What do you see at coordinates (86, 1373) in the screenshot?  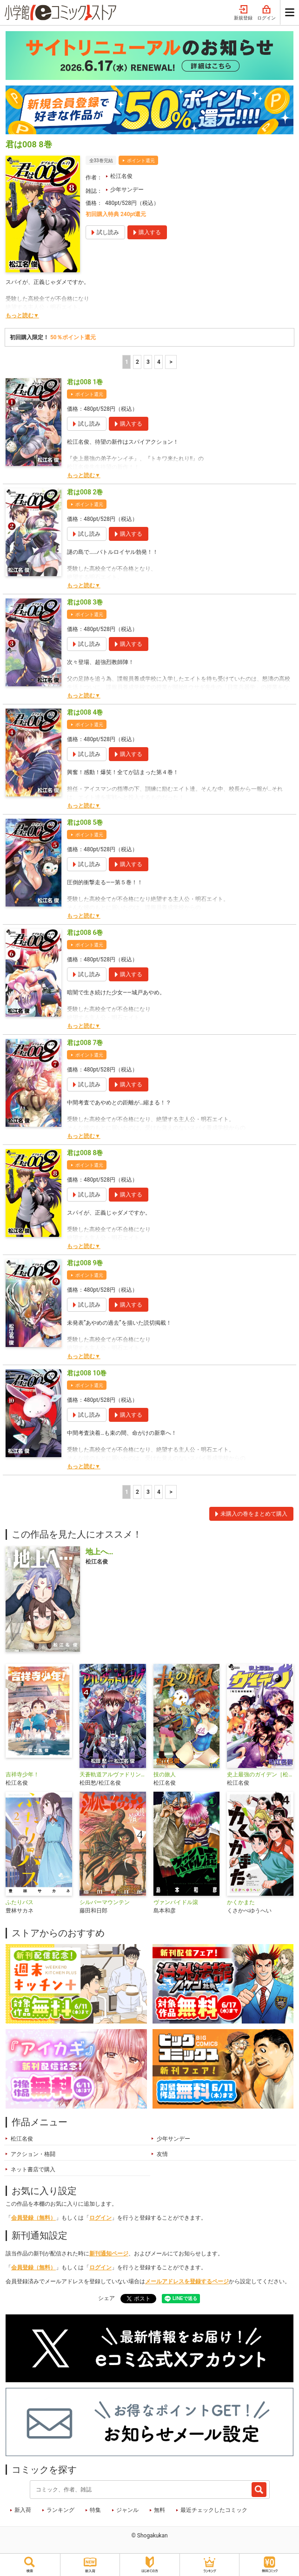 I see `君は008 10巻` at bounding box center [86, 1373].